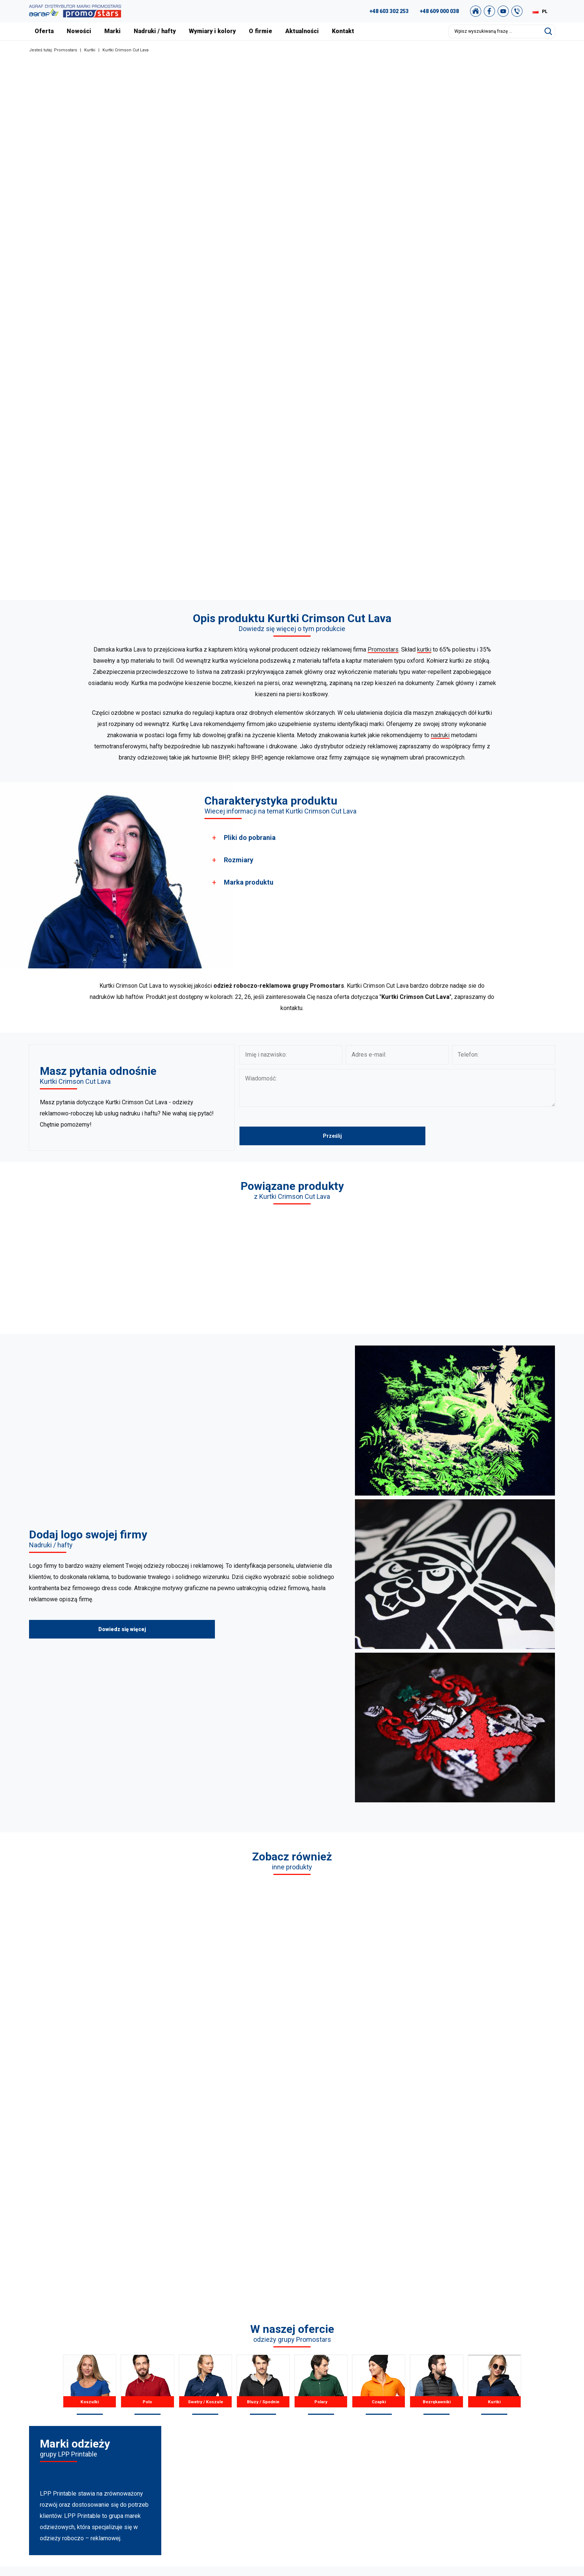 The height and width of the screenshot is (2576, 584). I want to click on Nadruki i hafty, so click(366, 2463).